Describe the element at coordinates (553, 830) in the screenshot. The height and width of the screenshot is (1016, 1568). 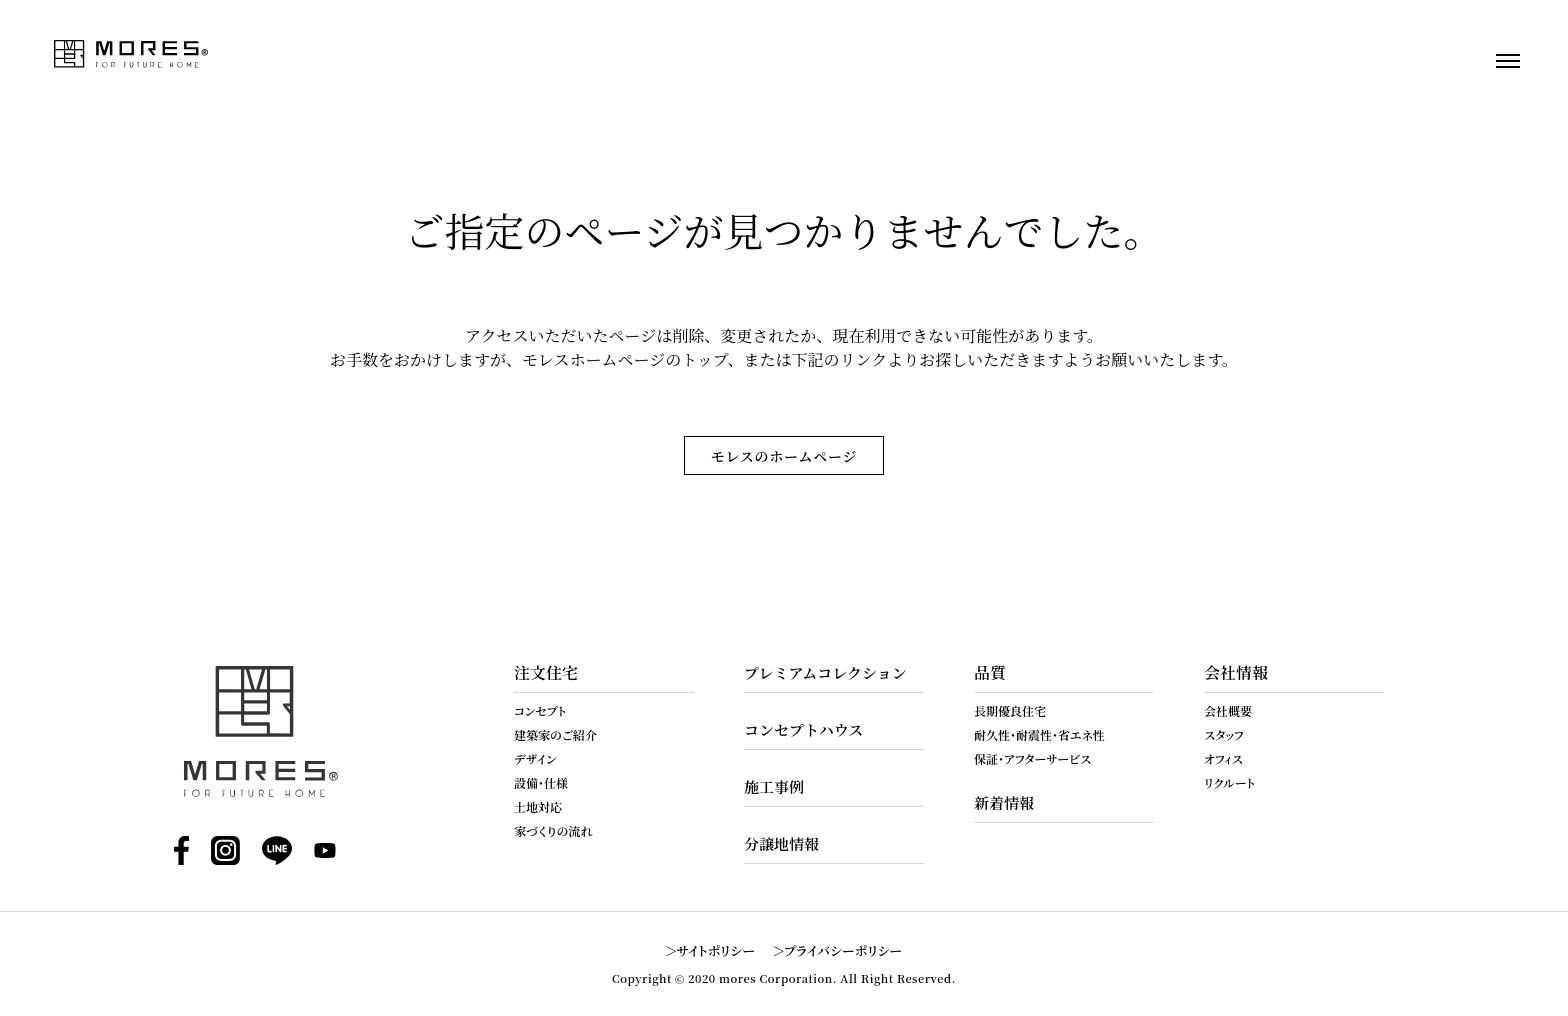
I see `家づくりの流れ` at that location.